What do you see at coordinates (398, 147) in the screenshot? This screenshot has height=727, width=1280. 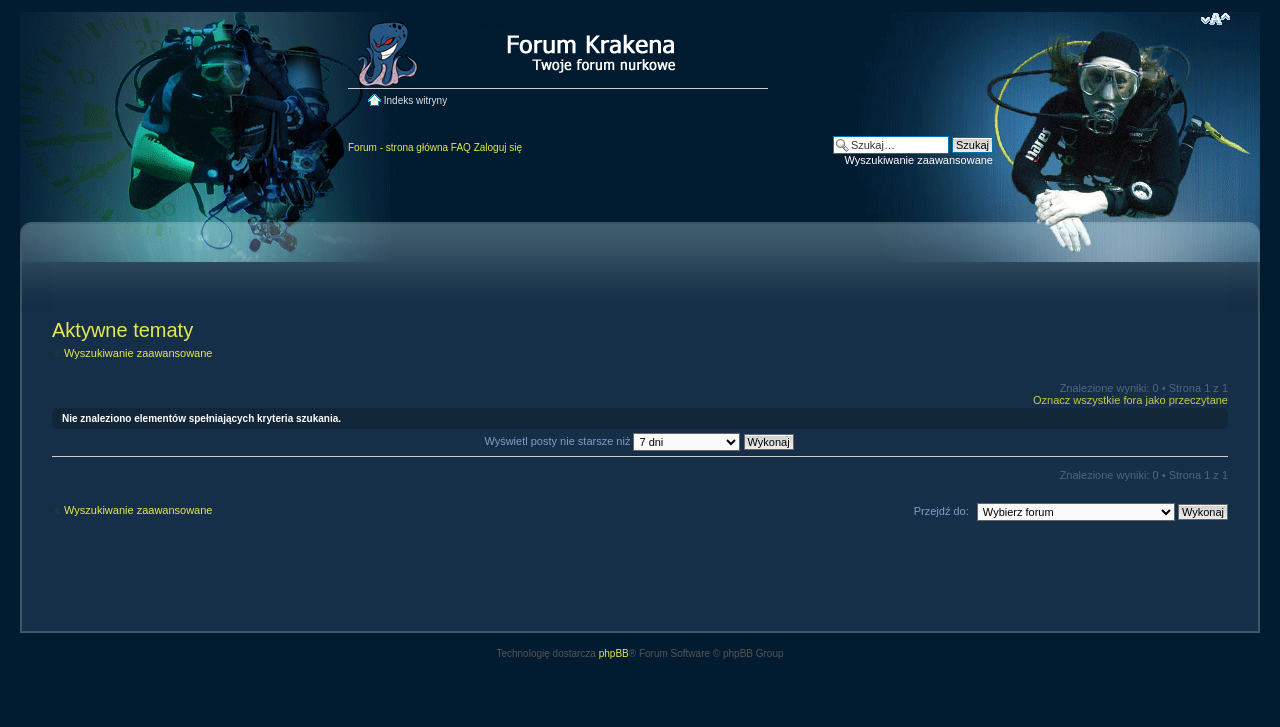 I see `Forum - strona główna` at bounding box center [398, 147].